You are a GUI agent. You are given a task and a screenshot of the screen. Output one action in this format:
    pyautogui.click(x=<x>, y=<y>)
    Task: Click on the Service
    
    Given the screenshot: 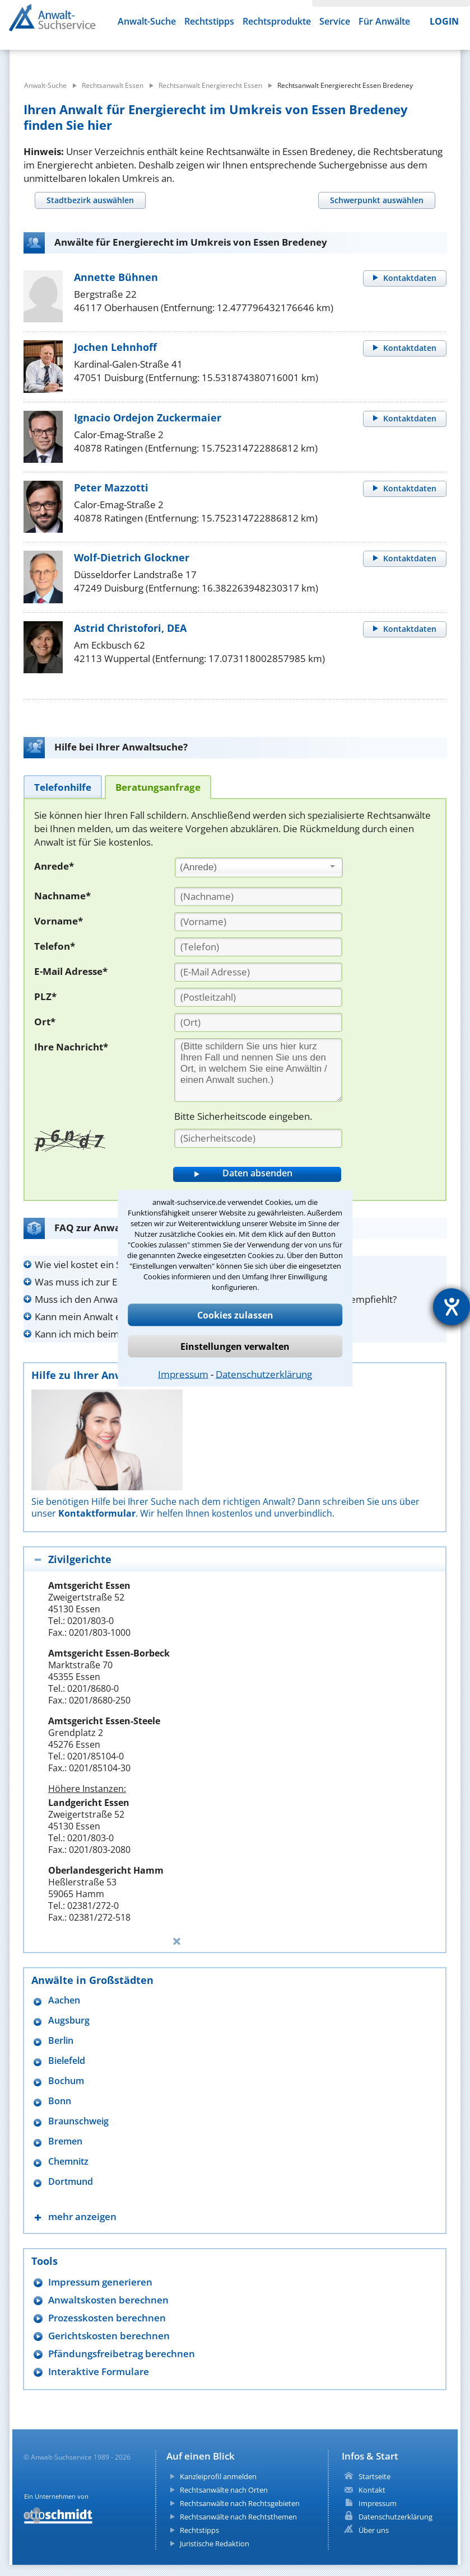 What is the action you would take?
    pyautogui.click(x=334, y=21)
    